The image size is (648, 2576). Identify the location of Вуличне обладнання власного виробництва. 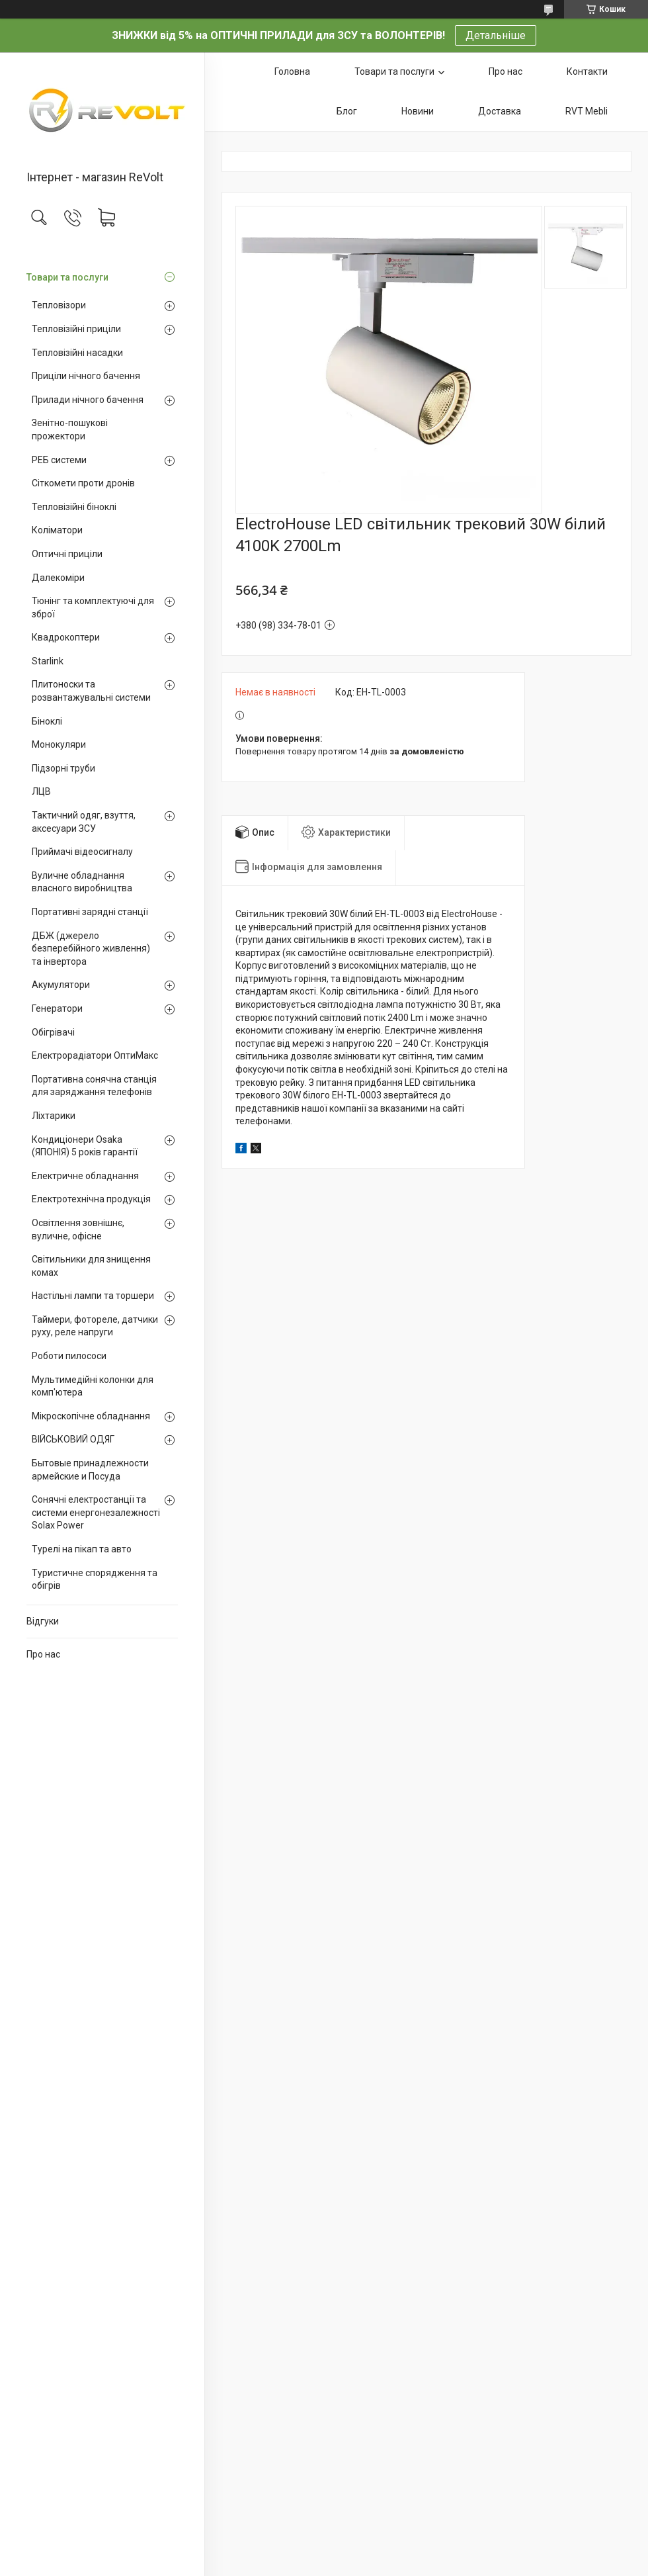
(82, 882).